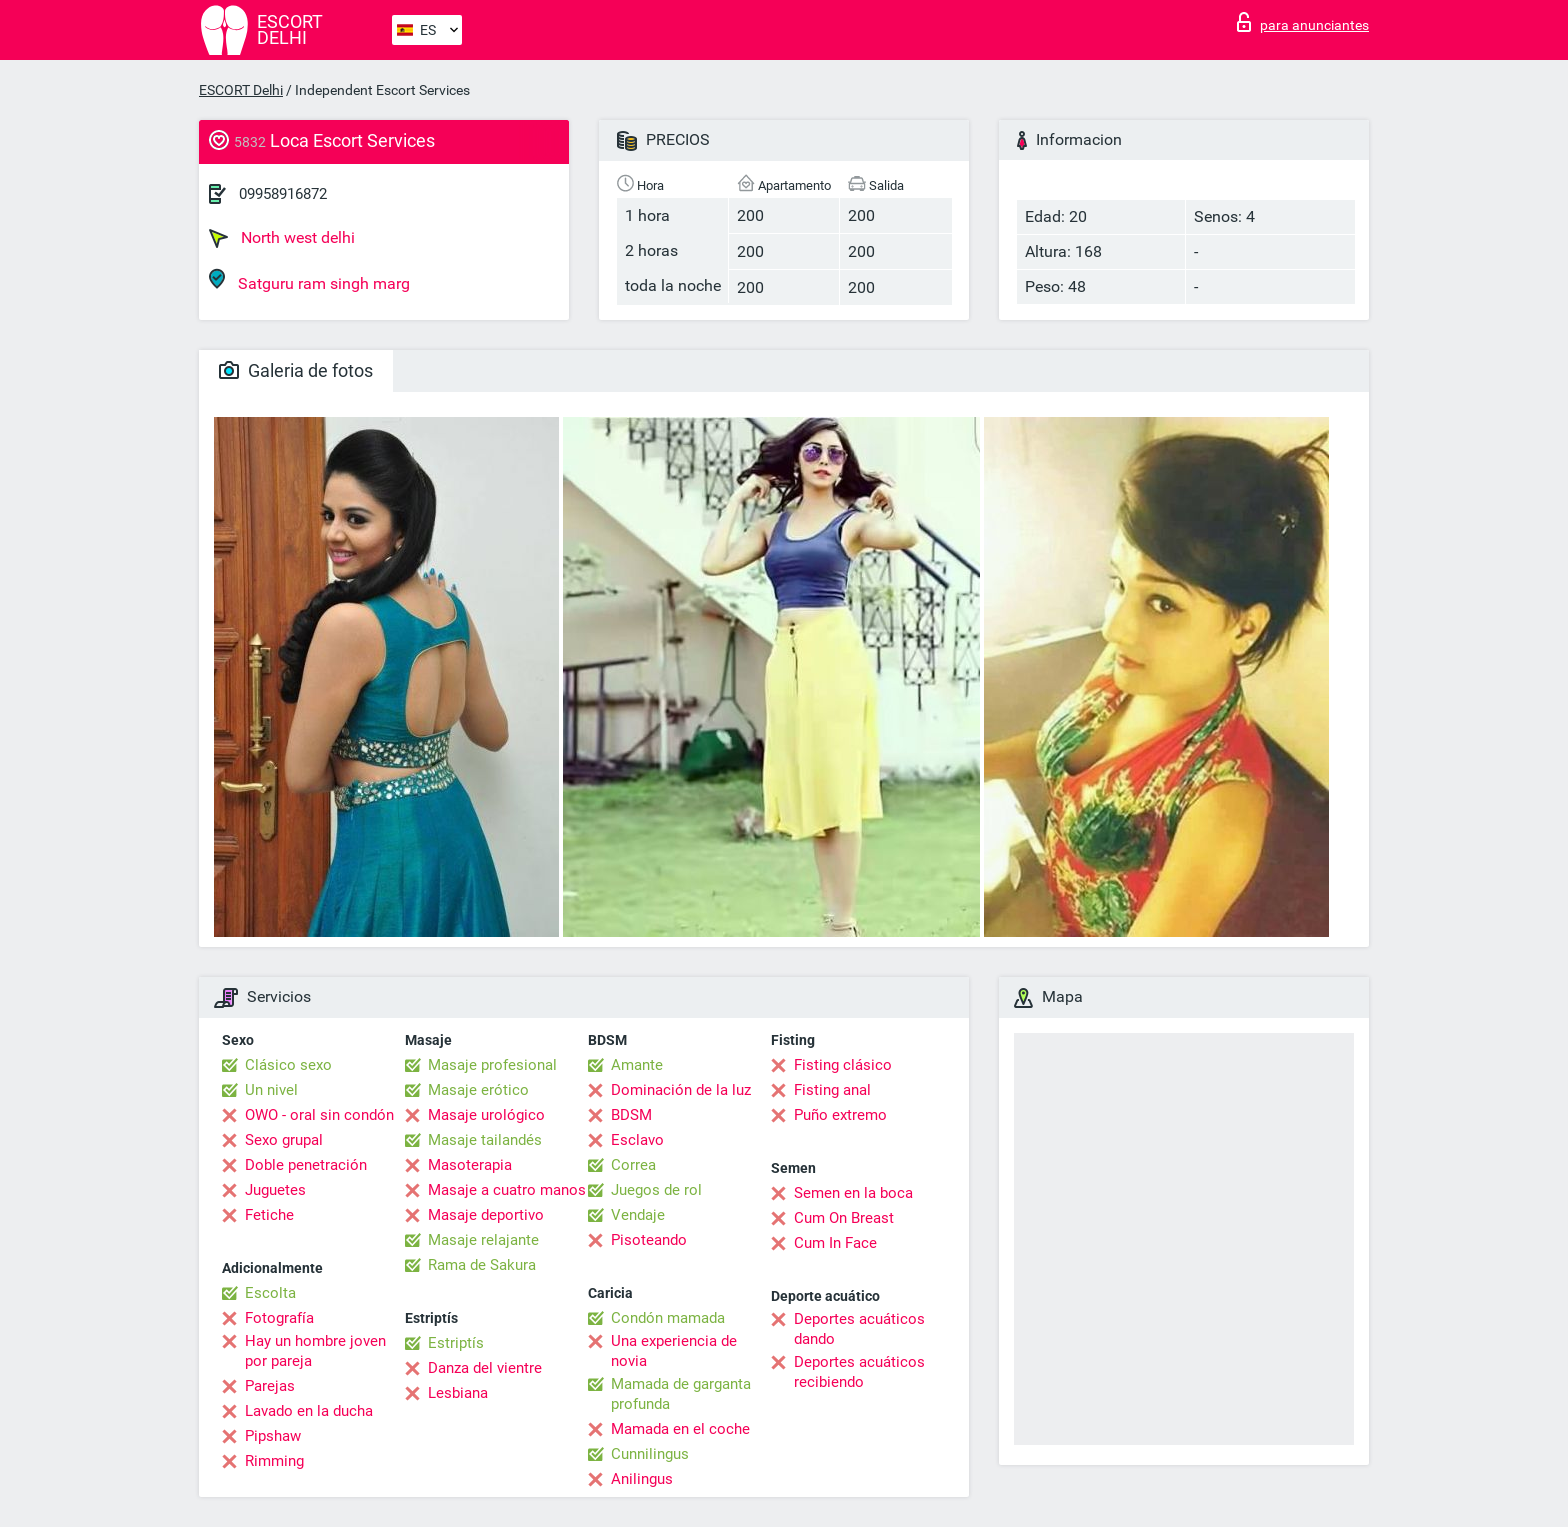  What do you see at coordinates (270, 1293) in the screenshot?
I see `Escolta` at bounding box center [270, 1293].